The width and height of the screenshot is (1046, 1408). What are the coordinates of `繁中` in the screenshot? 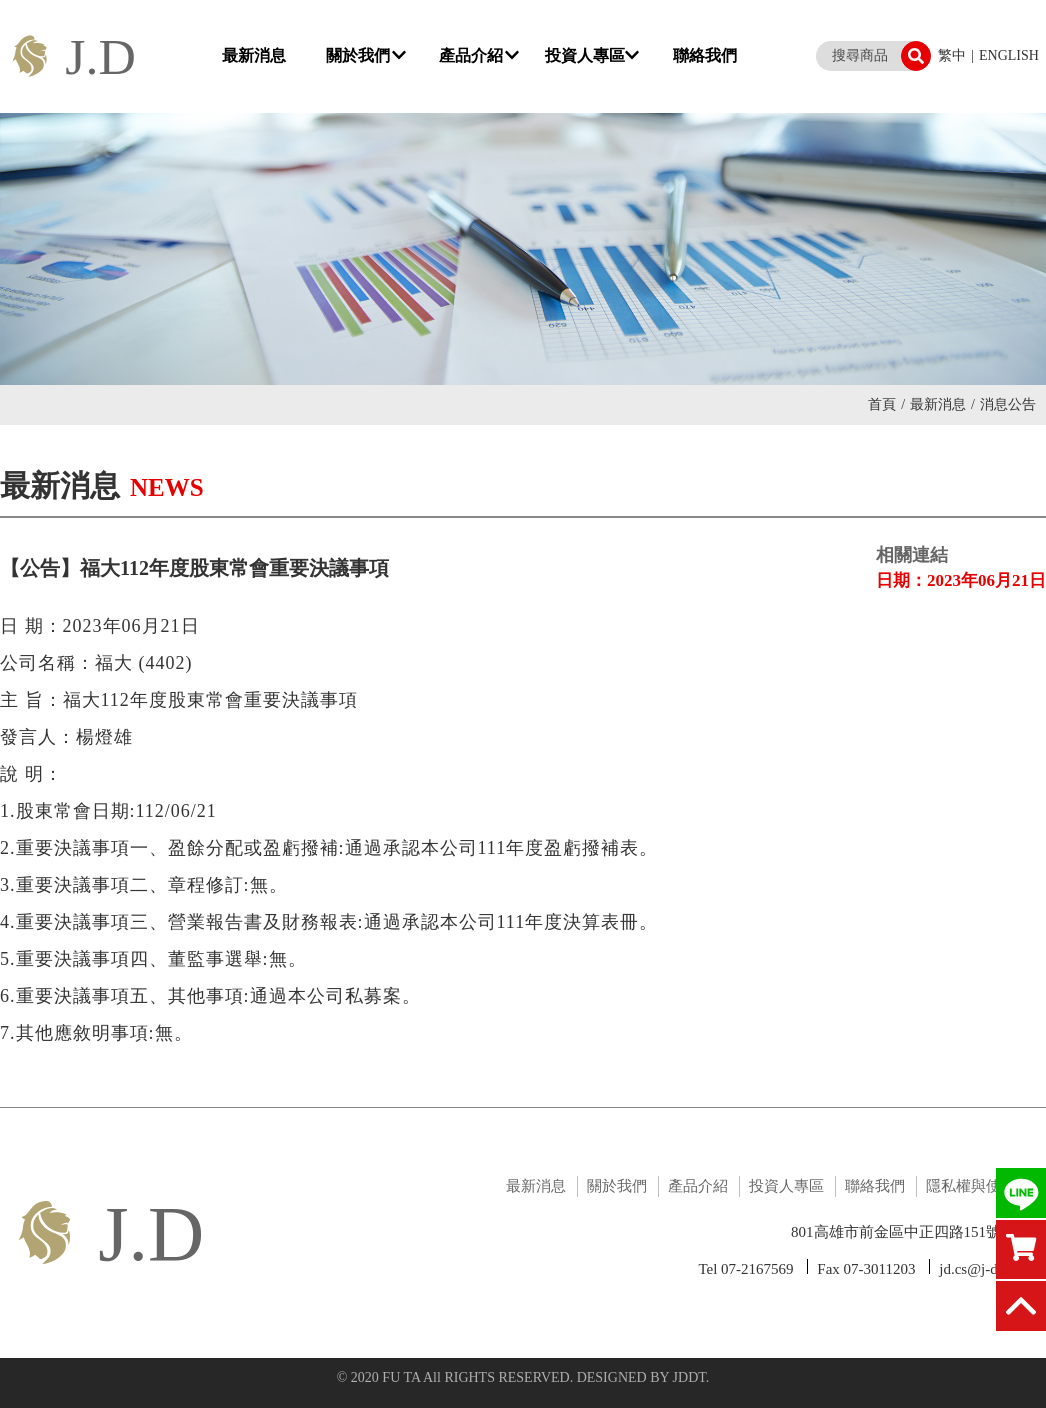 It's located at (952, 55).